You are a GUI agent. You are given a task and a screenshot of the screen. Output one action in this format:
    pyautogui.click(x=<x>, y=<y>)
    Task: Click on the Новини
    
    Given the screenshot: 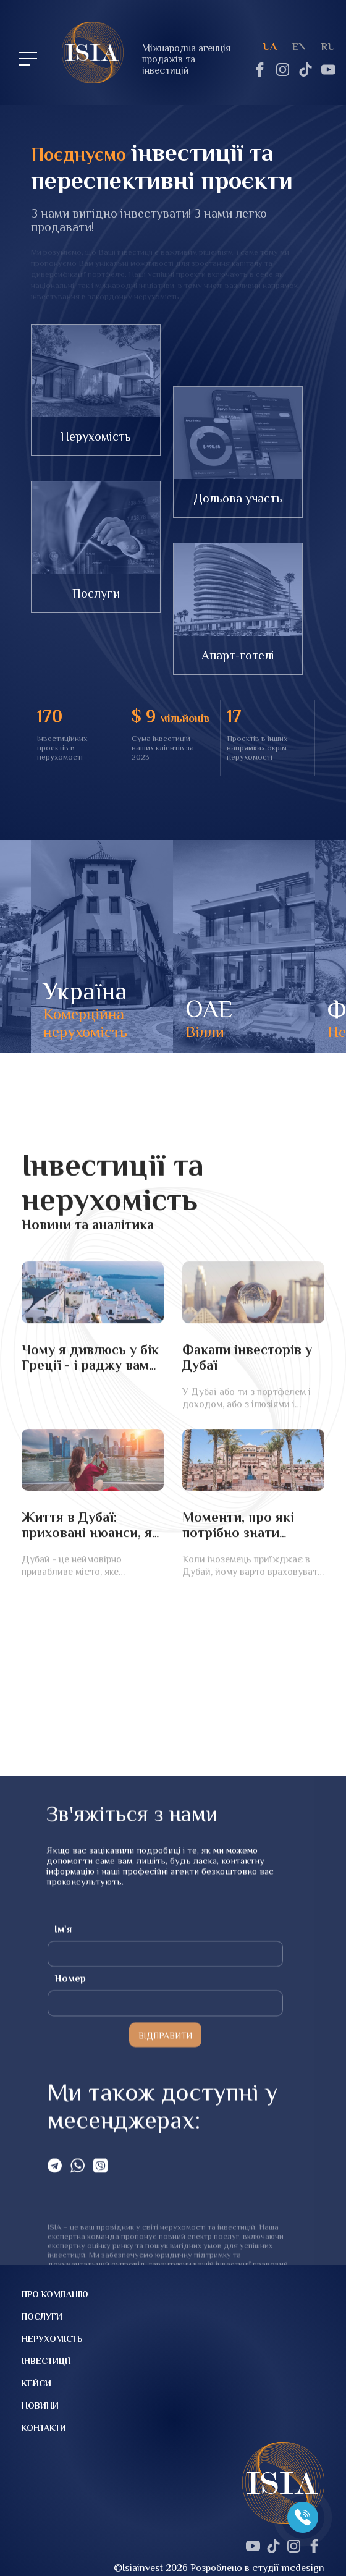 What is the action you would take?
    pyautogui.click(x=40, y=2405)
    